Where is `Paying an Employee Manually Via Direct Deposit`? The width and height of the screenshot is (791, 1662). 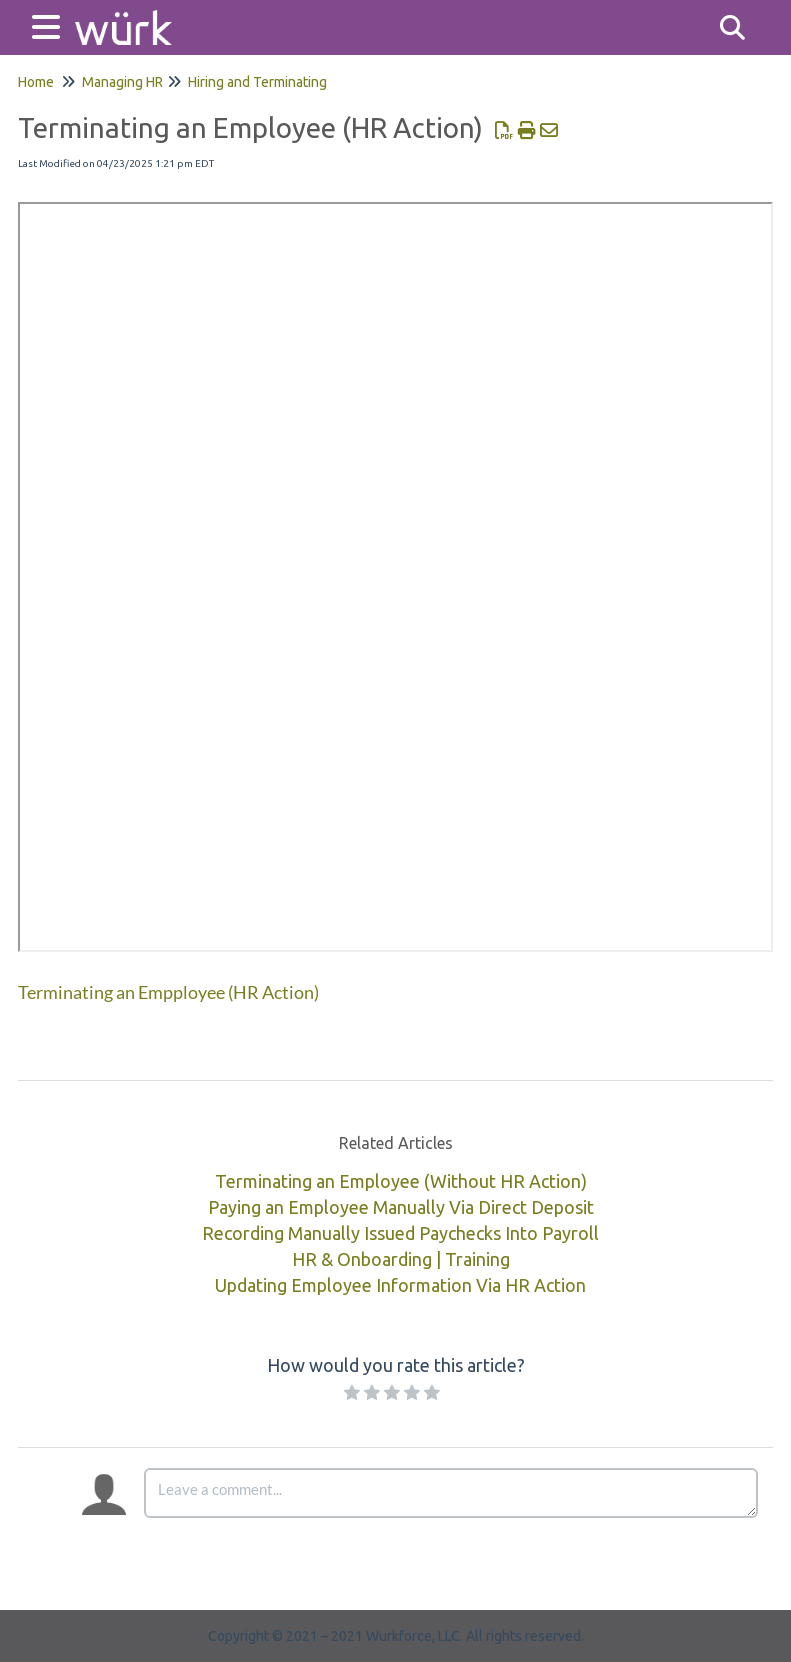
Paying an Employee Manually Via Direct Deposit is located at coordinates (401, 1207).